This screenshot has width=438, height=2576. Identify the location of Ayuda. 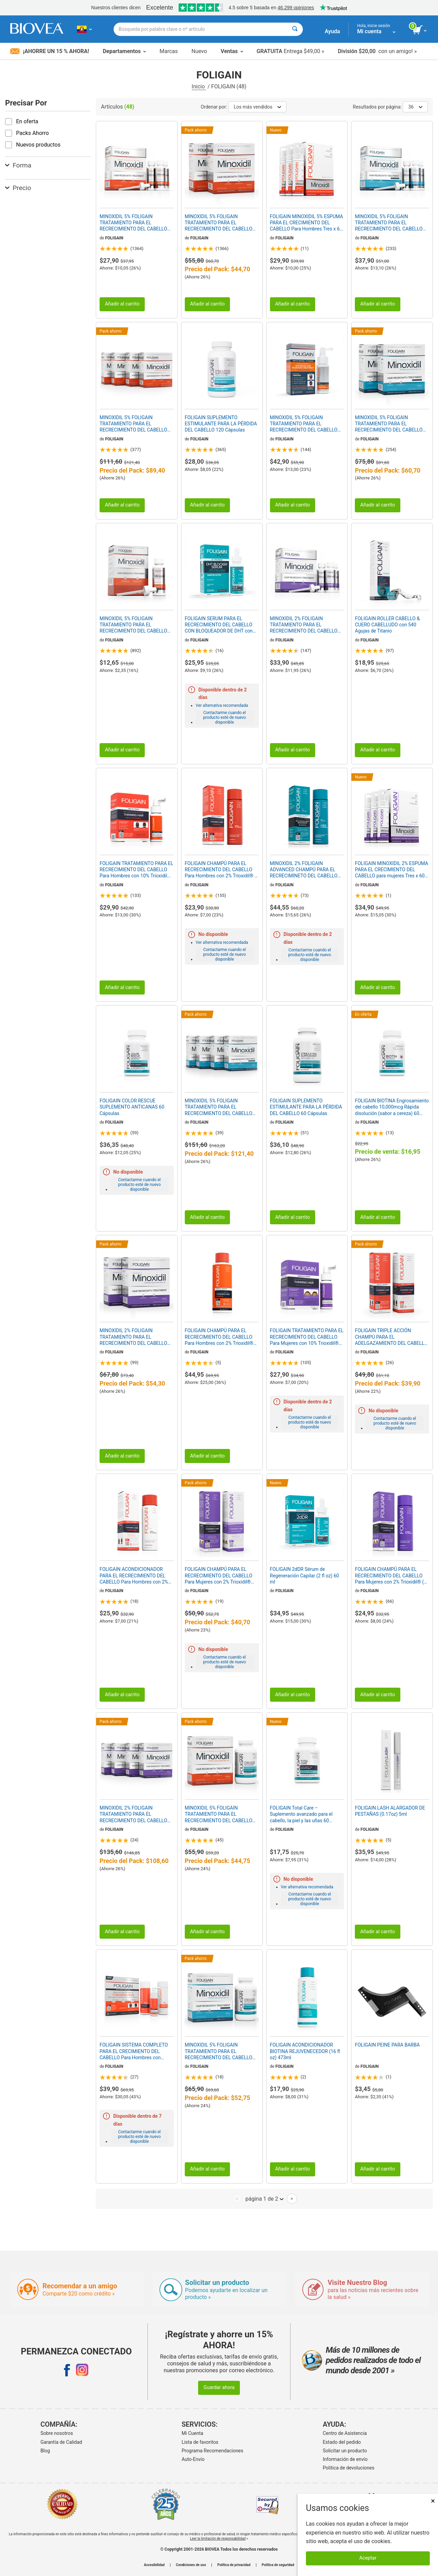
(332, 31).